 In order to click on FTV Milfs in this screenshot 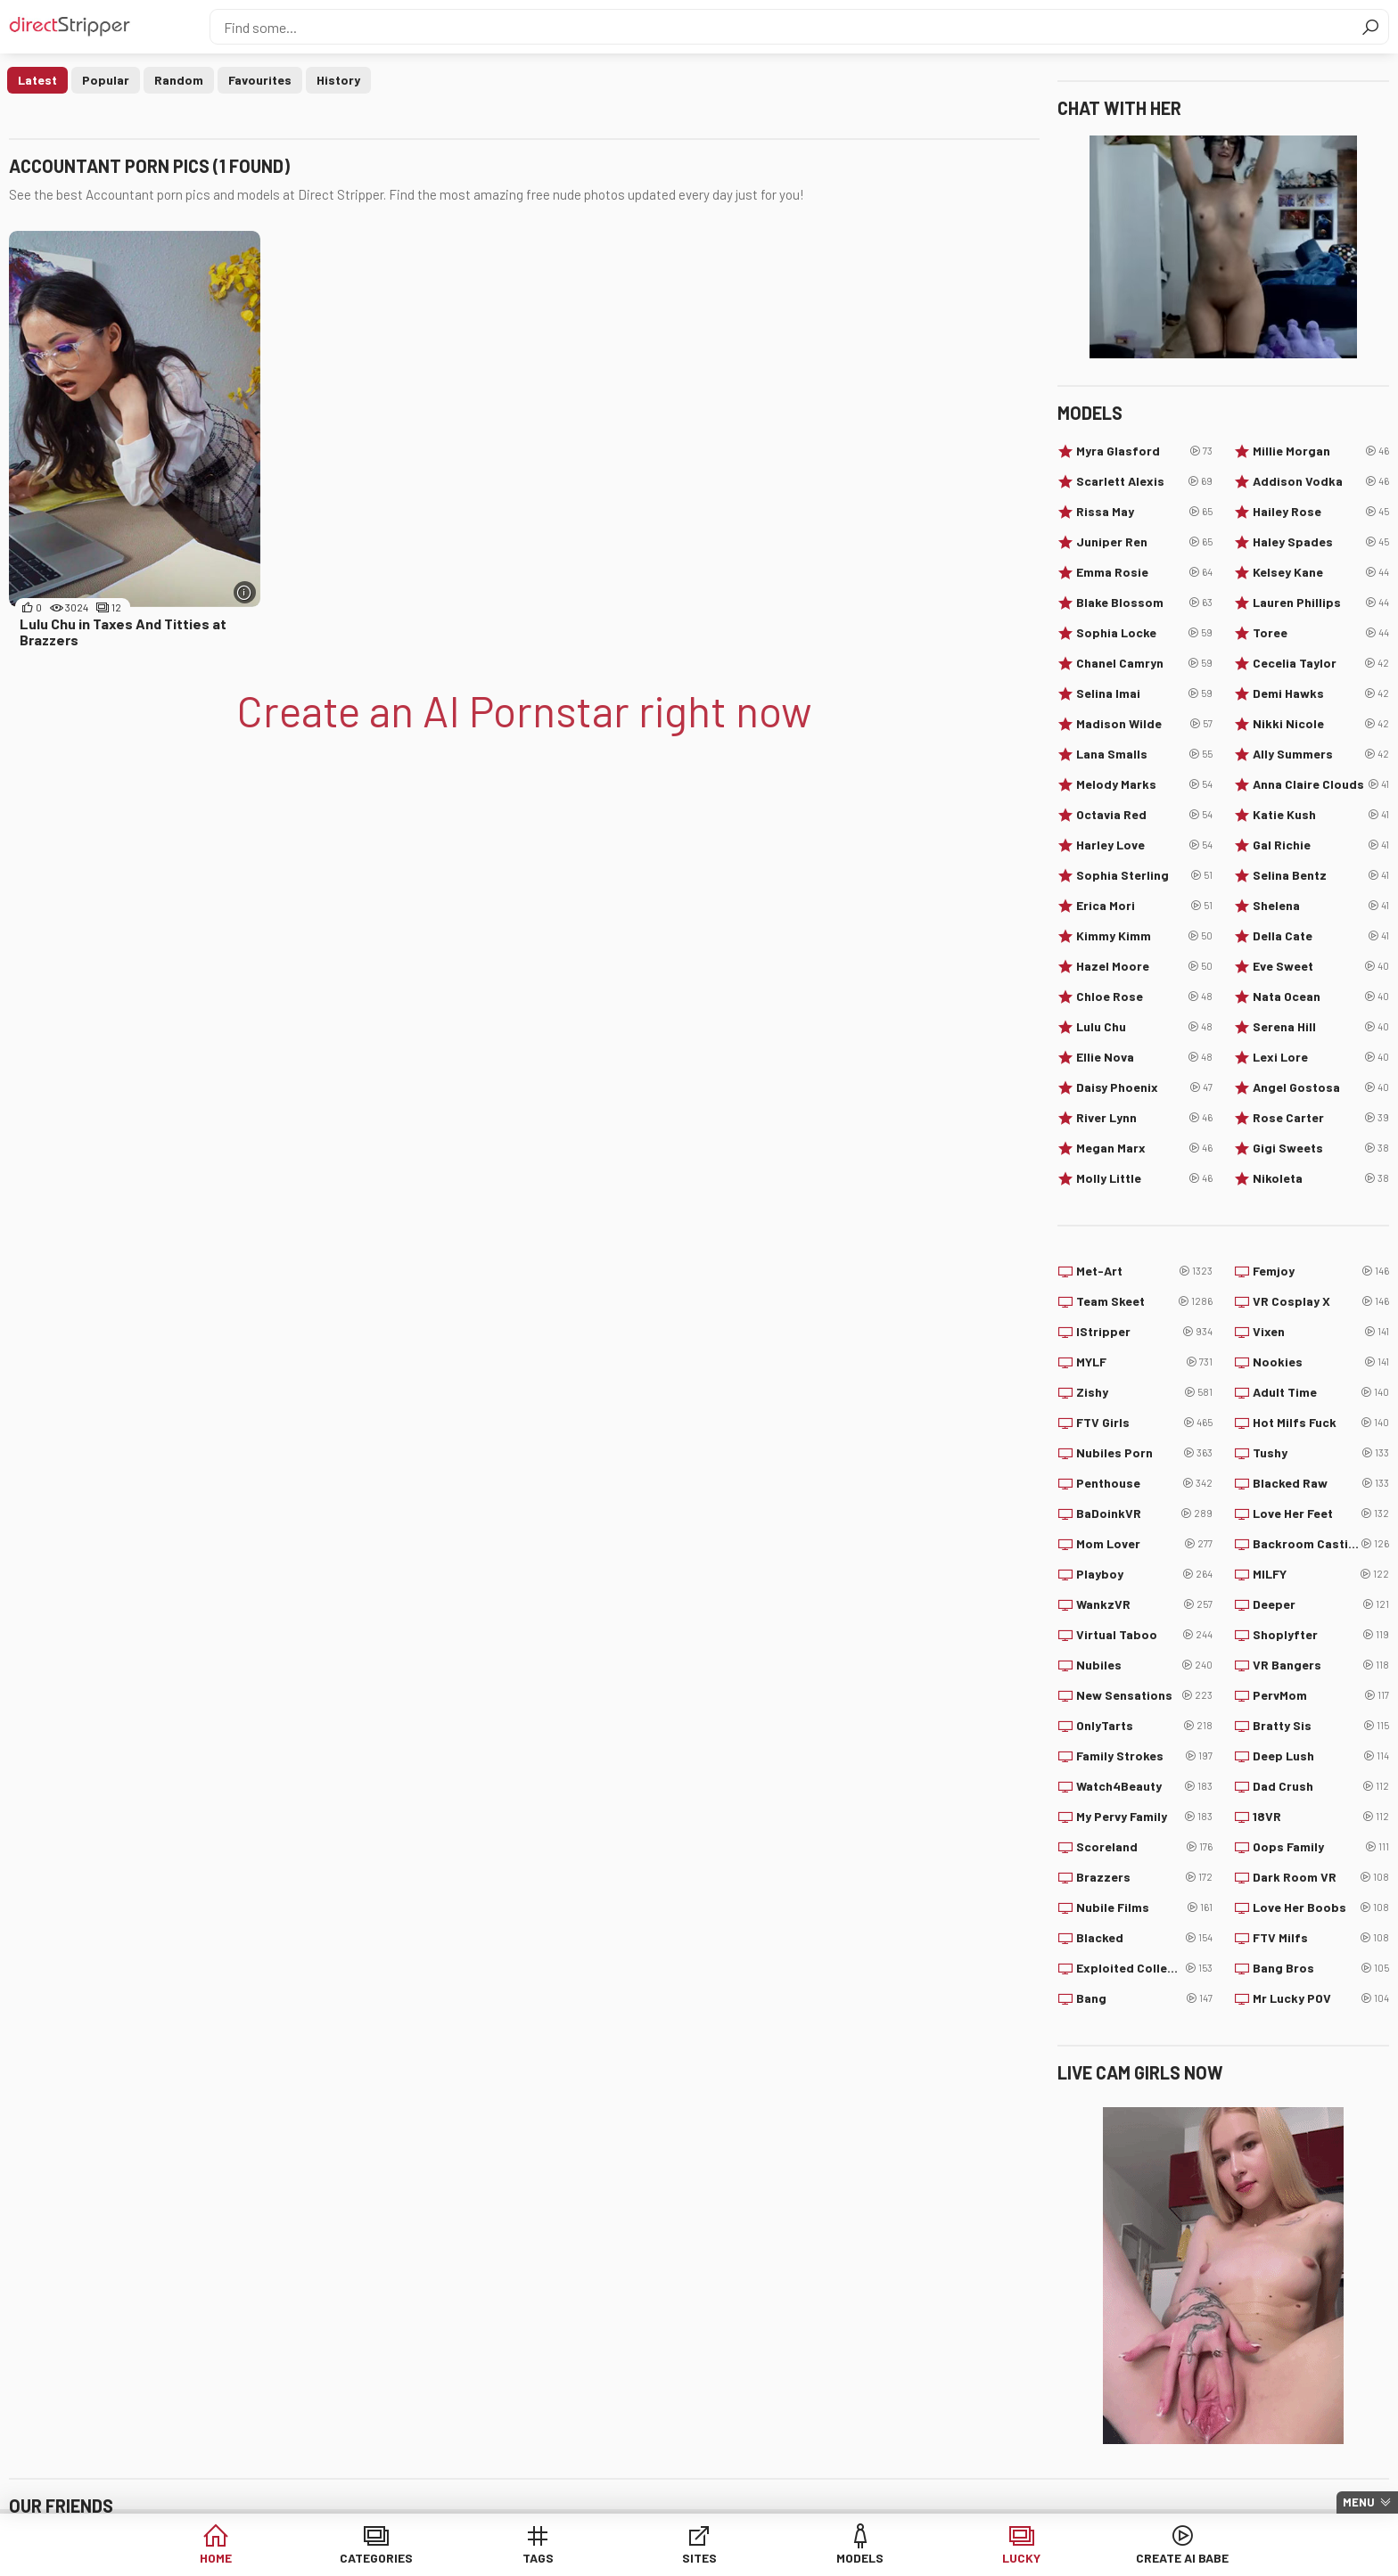, I will do `click(1321, 1937)`.